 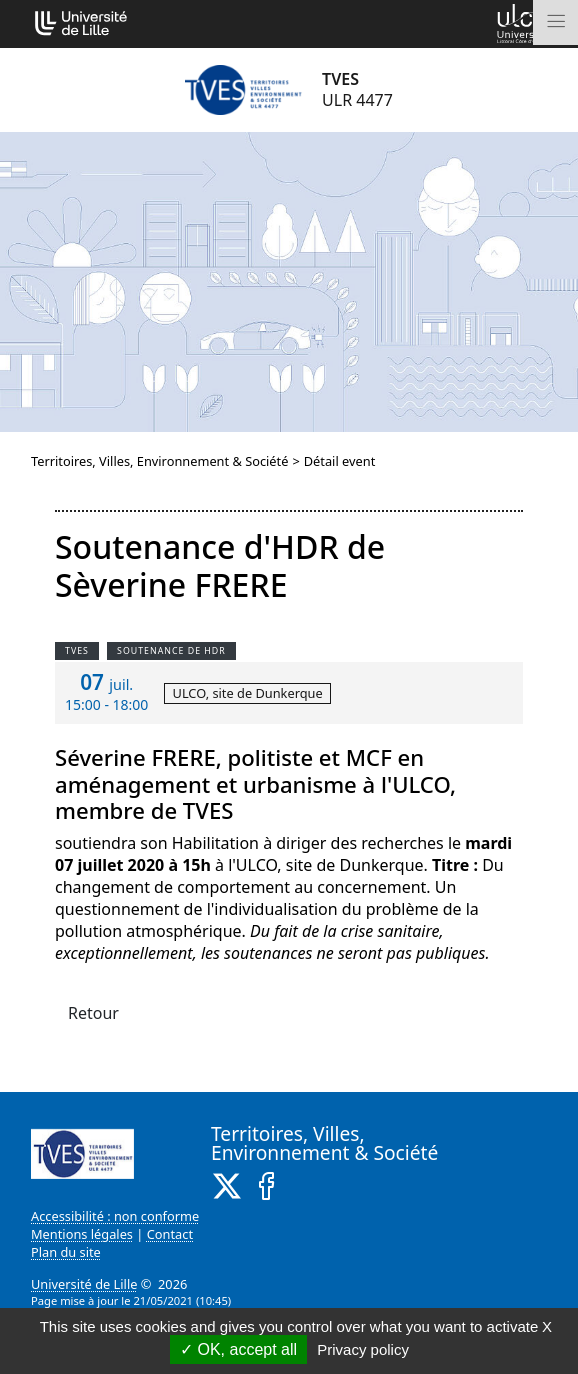 What do you see at coordinates (170, 1234) in the screenshot?
I see `Contact` at bounding box center [170, 1234].